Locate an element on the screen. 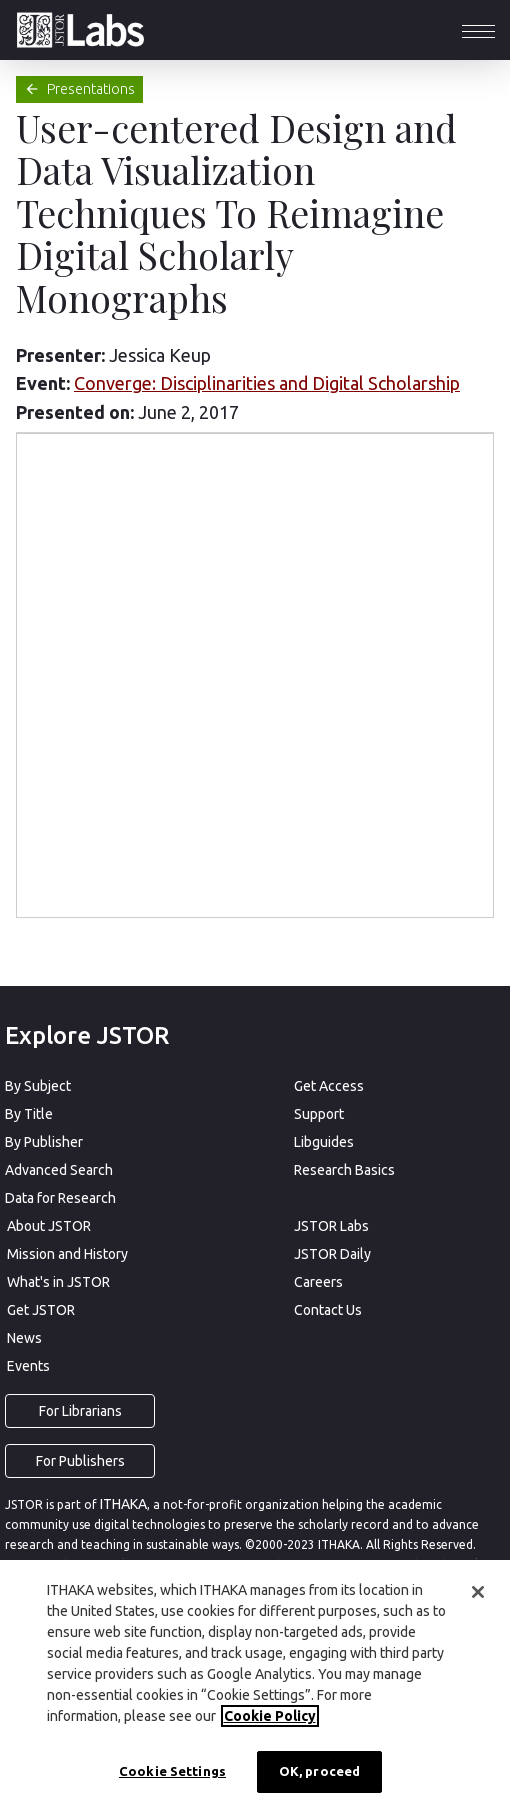  Get JSTOR is located at coordinates (41, 1310).